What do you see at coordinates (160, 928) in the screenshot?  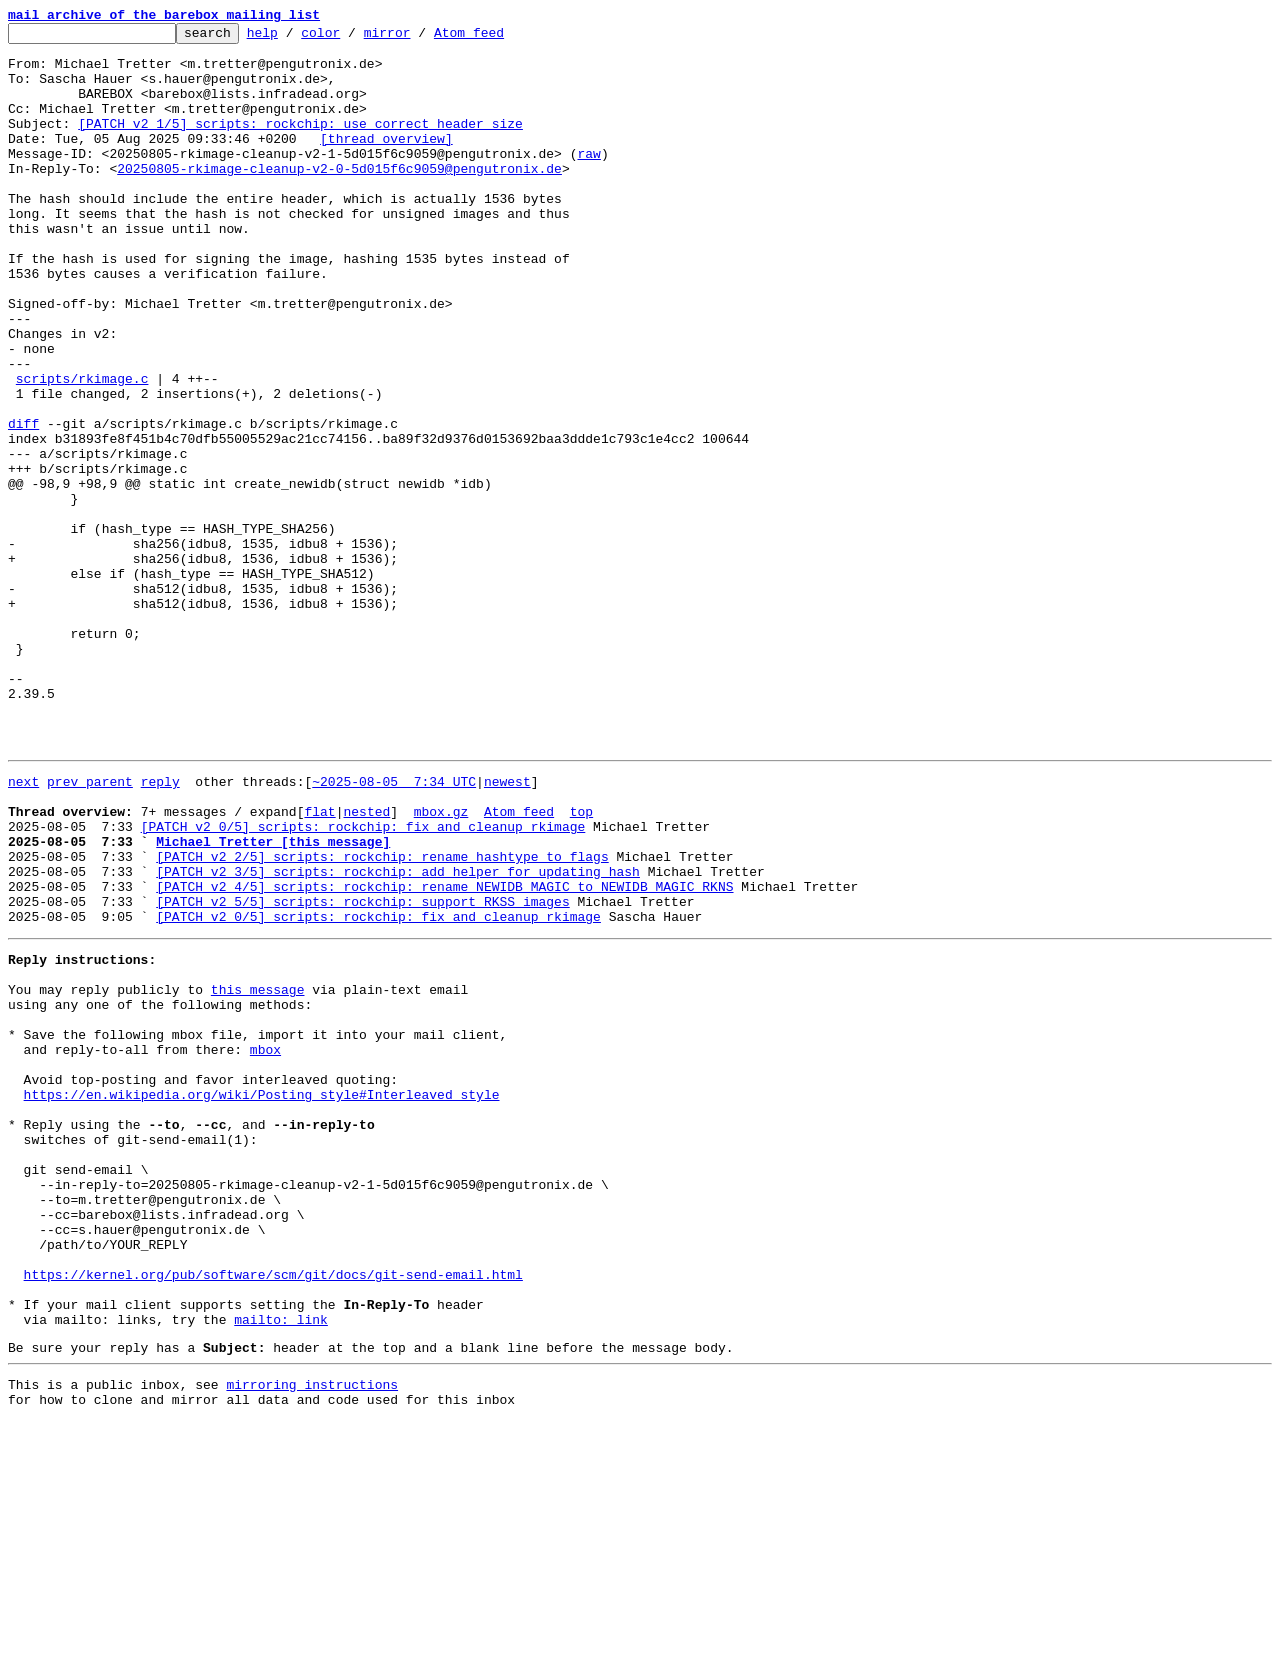 I see `reply` at bounding box center [160, 928].